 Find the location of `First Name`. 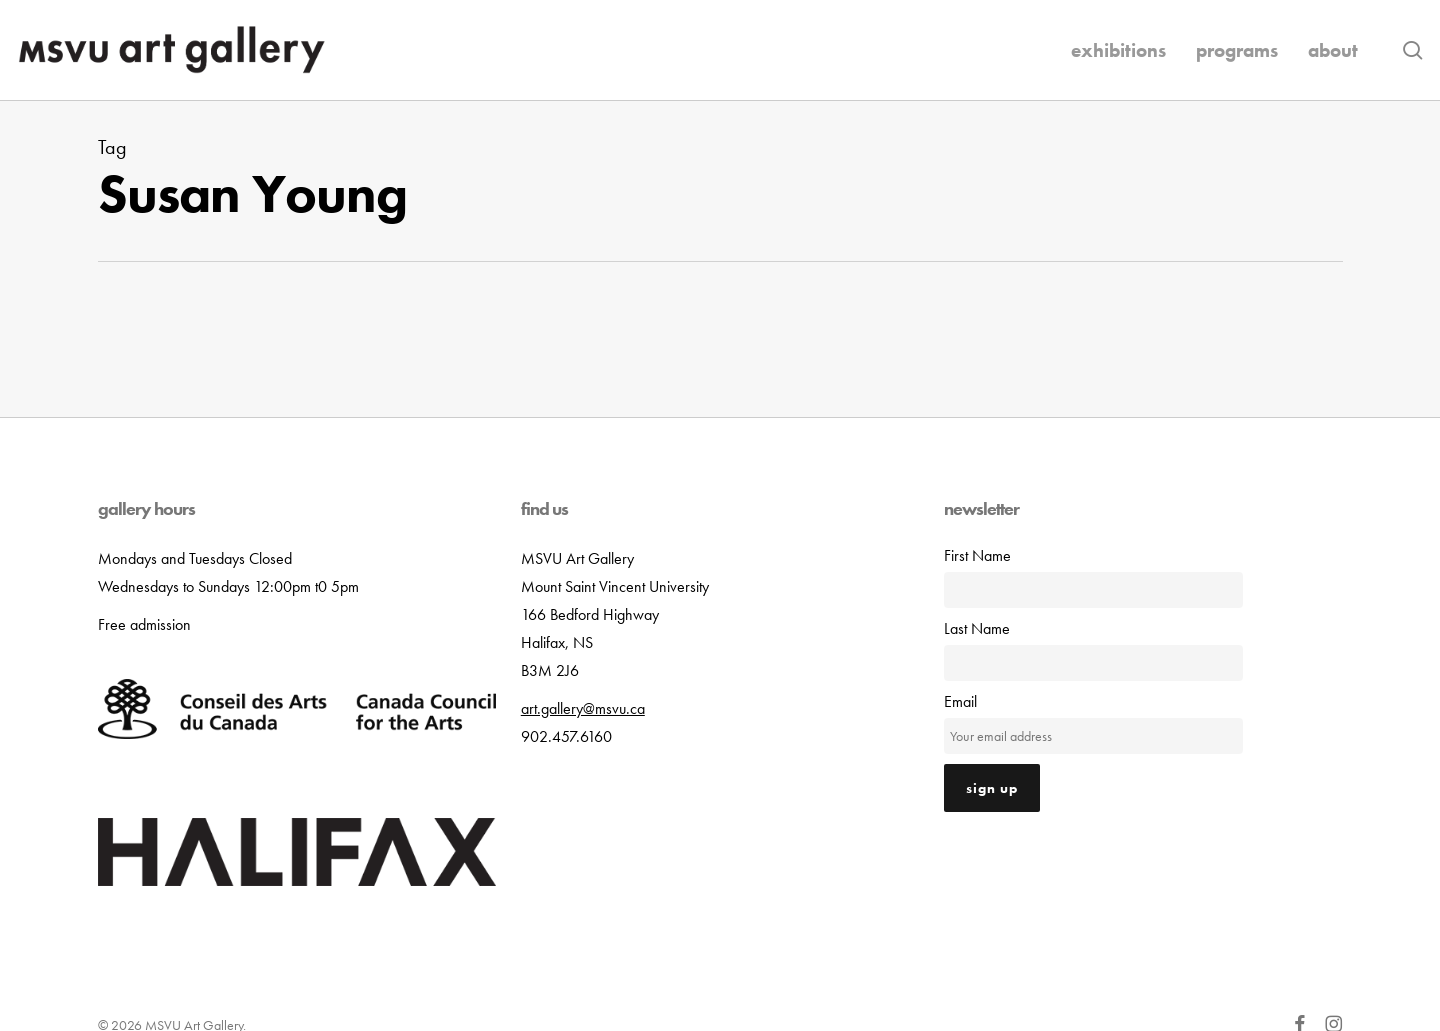

First Name is located at coordinates (977, 555).